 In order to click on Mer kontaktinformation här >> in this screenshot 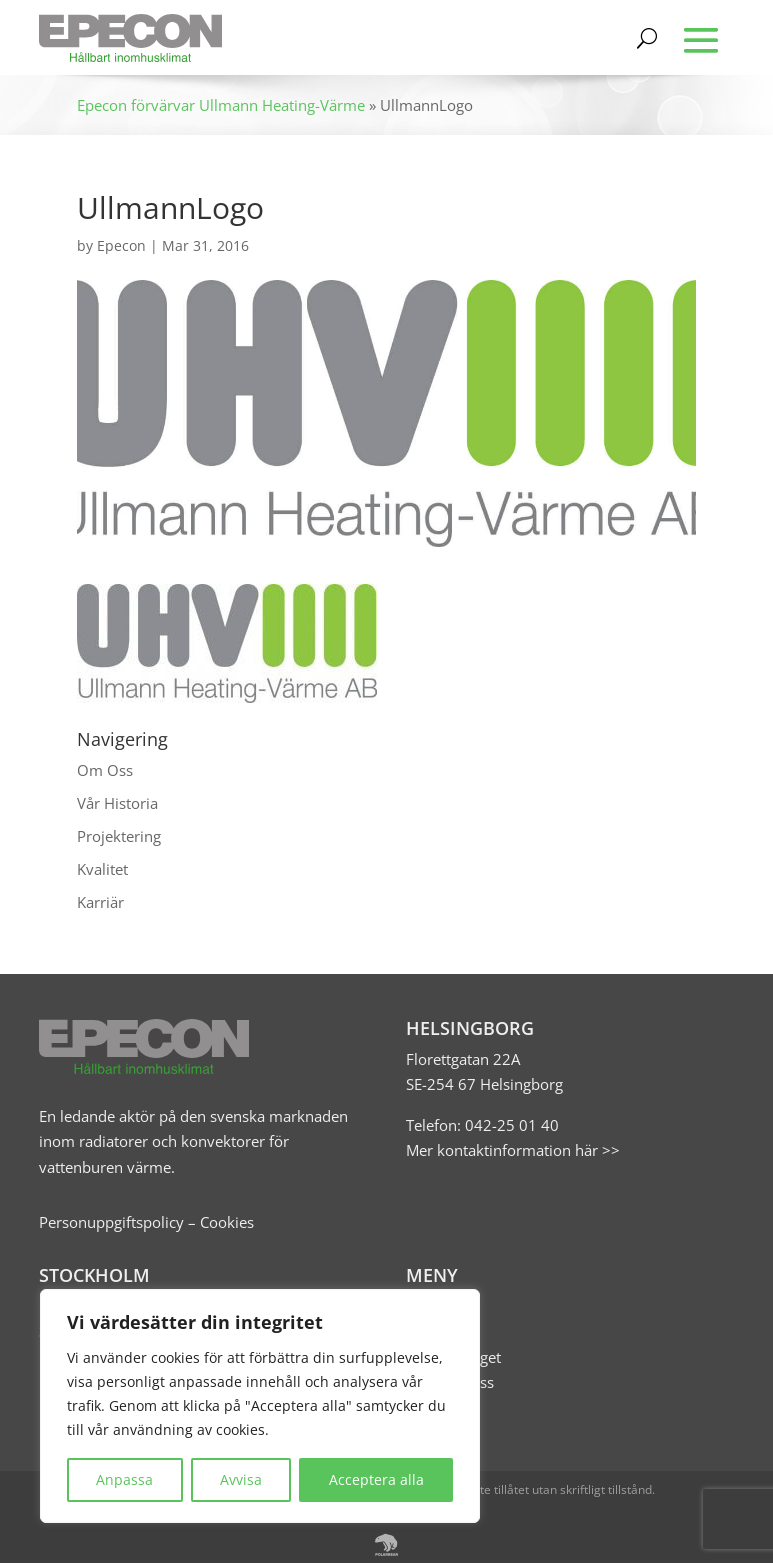, I will do `click(513, 1150)`.